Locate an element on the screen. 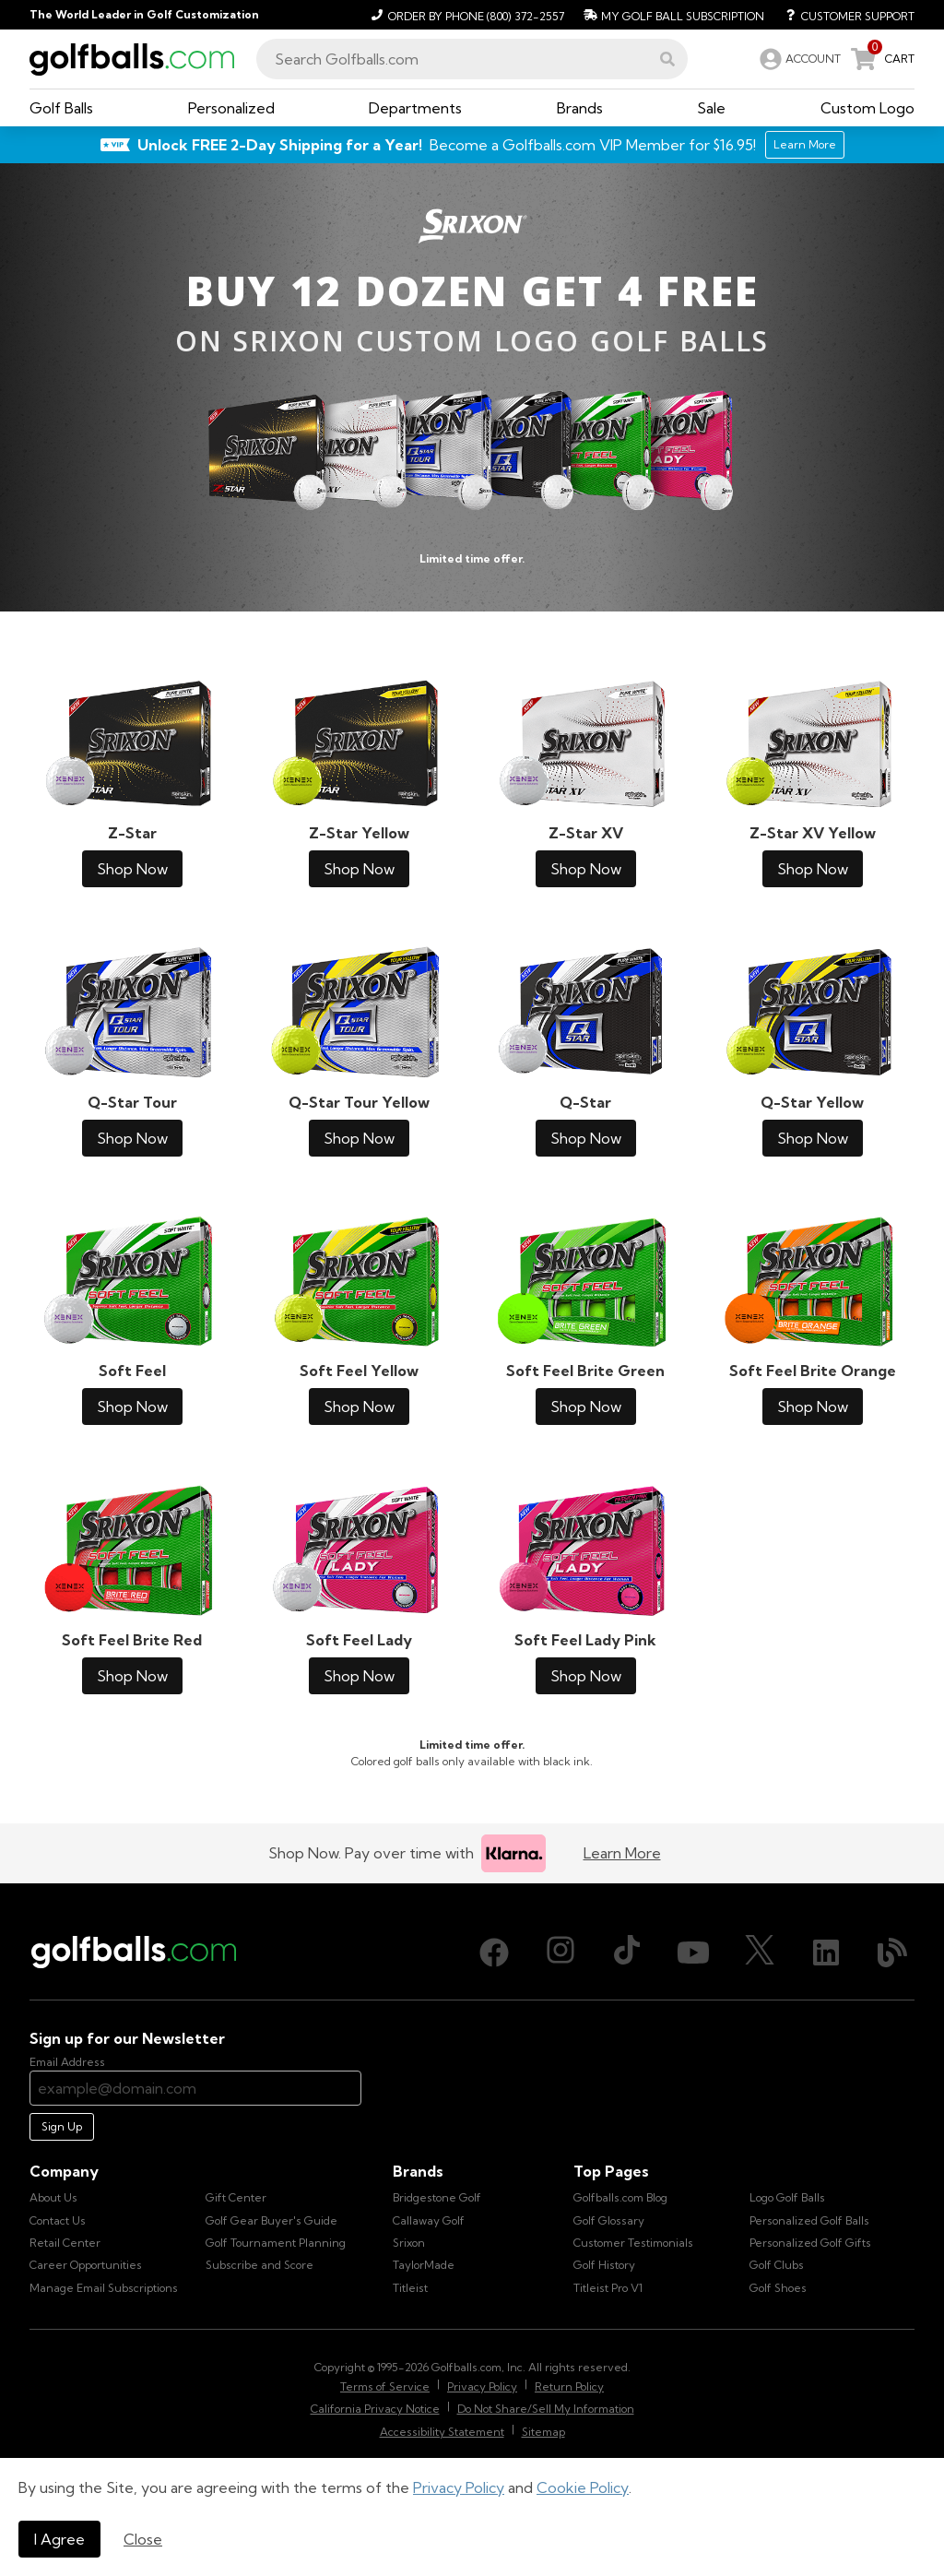  Golfballs.com Blog is located at coordinates (620, 2197).